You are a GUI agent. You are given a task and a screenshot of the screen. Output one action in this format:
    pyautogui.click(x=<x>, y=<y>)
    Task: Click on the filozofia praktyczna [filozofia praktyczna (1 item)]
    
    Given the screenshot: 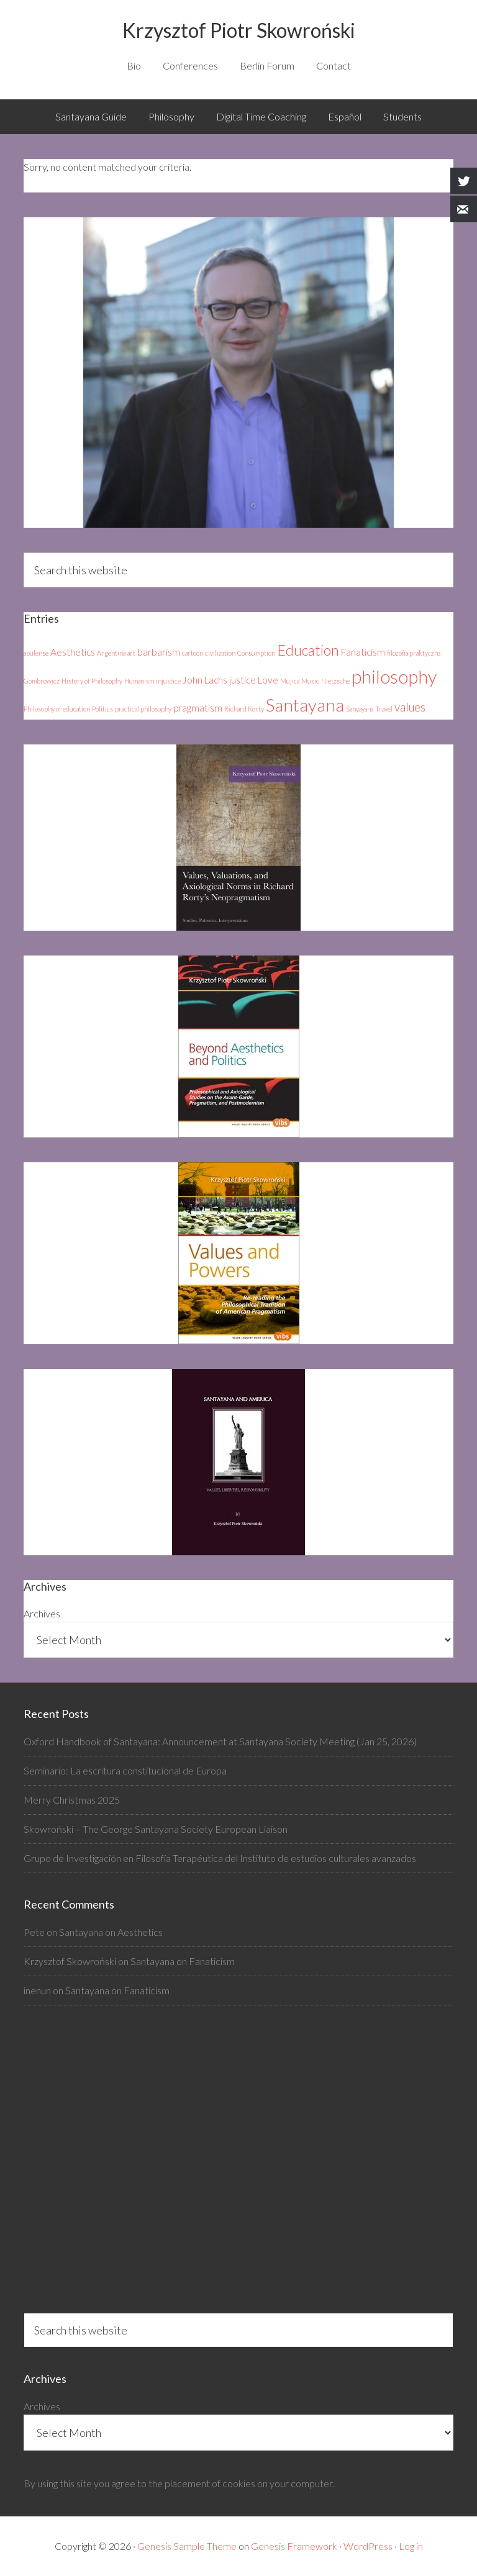 What is the action you would take?
    pyautogui.click(x=413, y=653)
    